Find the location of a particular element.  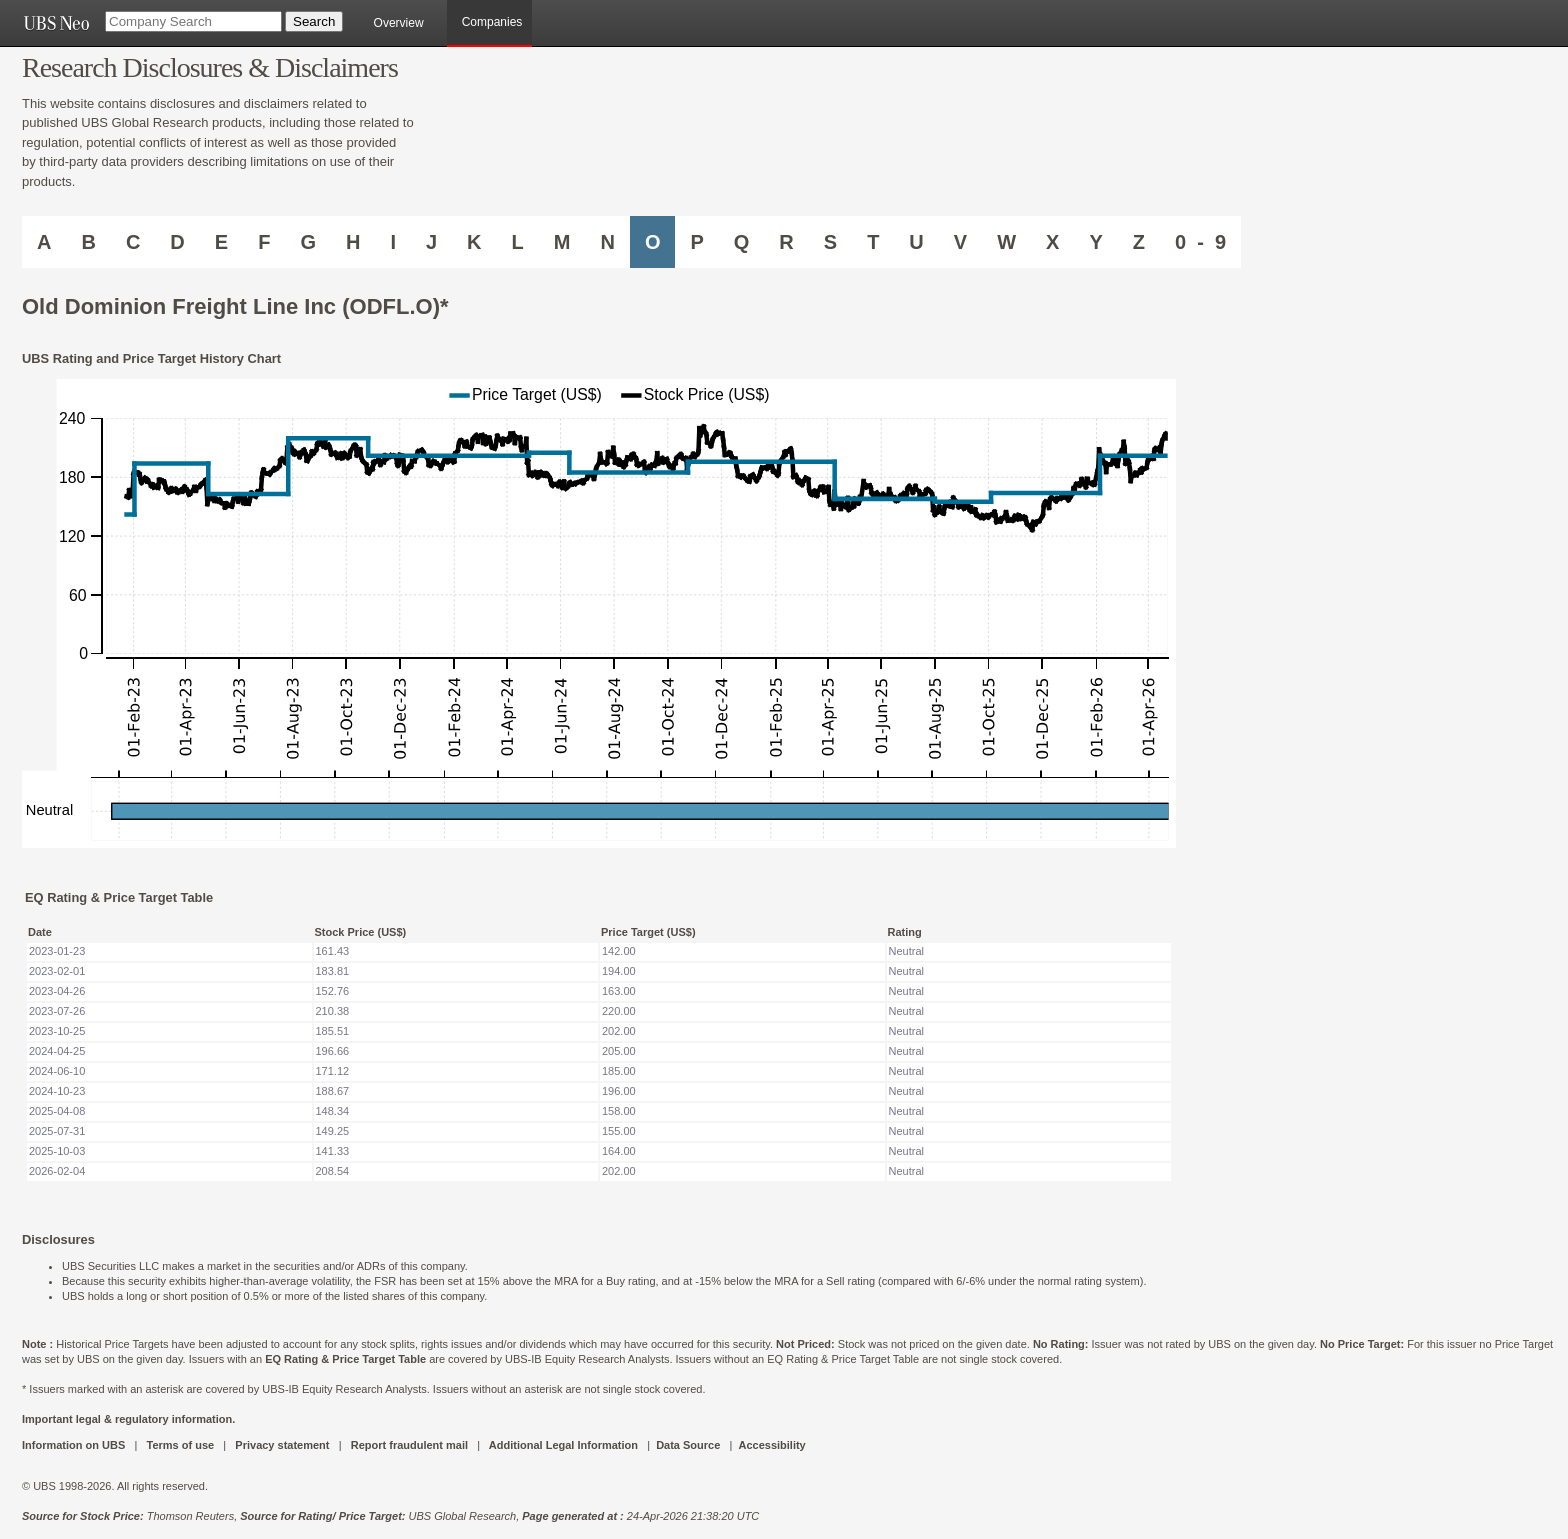

U [Companies starting with U] is located at coordinates (916, 242).